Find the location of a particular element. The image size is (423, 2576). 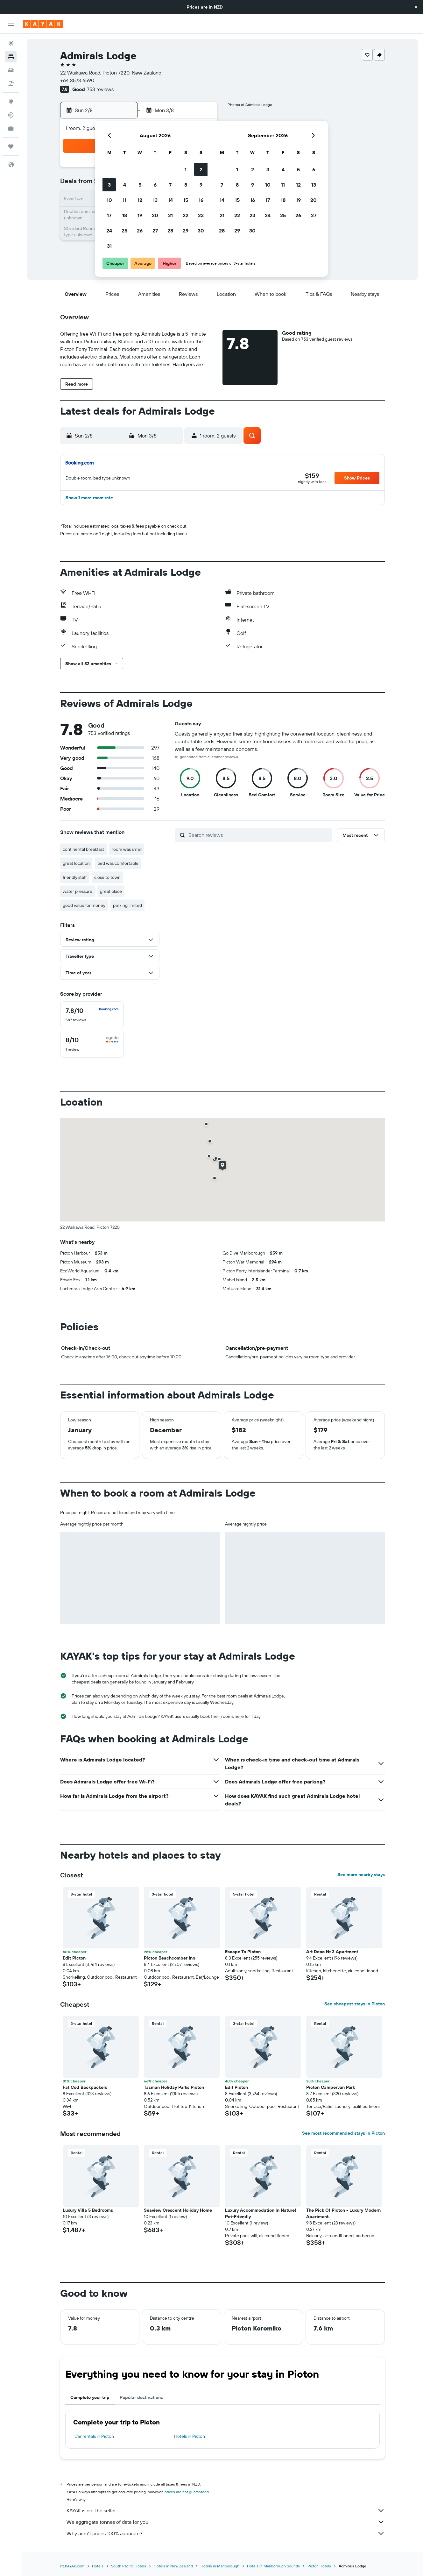

17 [button] is located at coordinates (109, 215).